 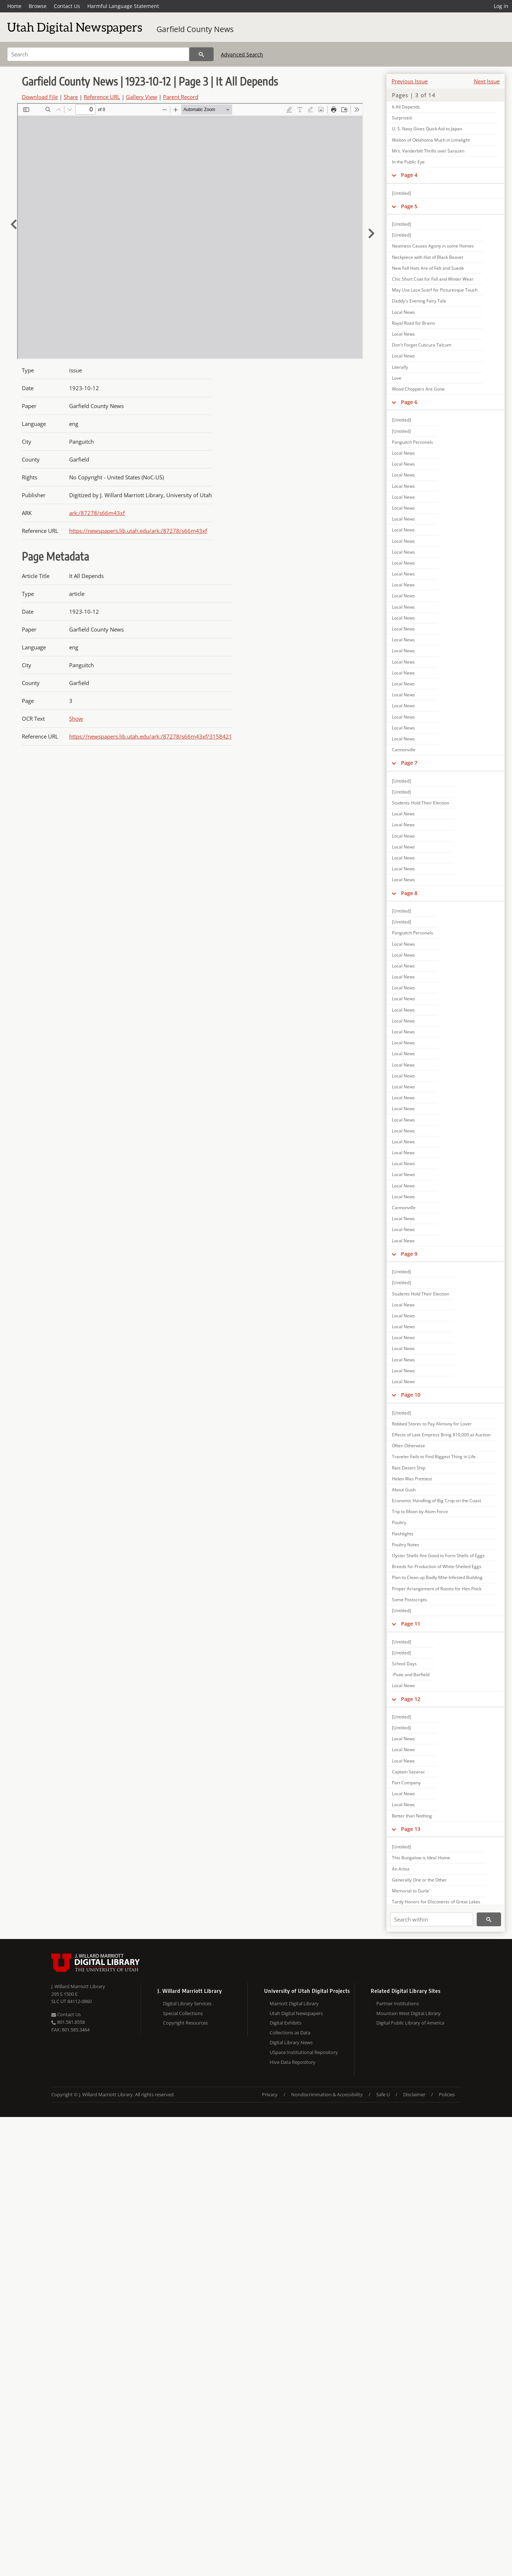 What do you see at coordinates (285, 2022) in the screenshot?
I see `Digital Exhibits` at bounding box center [285, 2022].